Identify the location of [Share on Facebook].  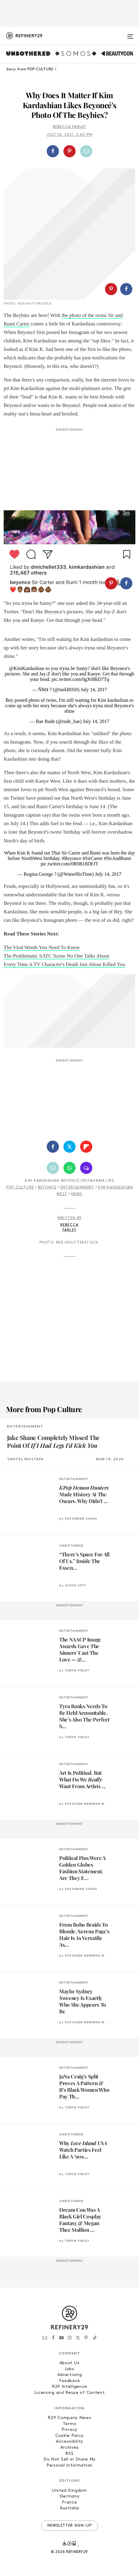
(53, 151).